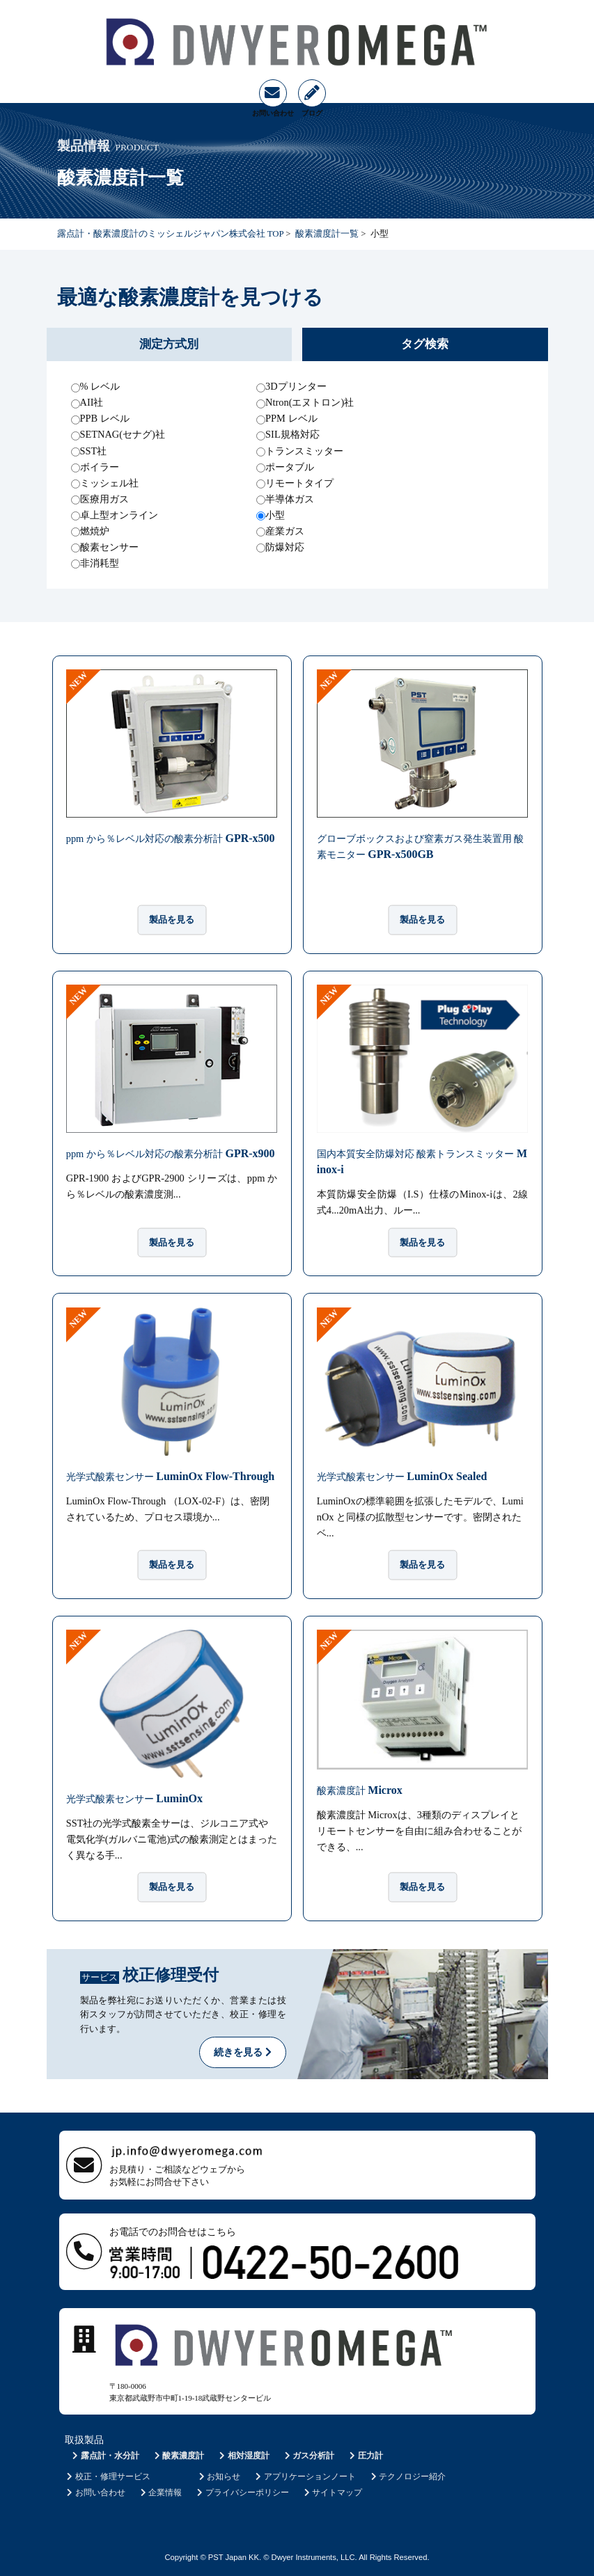  What do you see at coordinates (160, 2492) in the screenshot?
I see `企業情報` at bounding box center [160, 2492].